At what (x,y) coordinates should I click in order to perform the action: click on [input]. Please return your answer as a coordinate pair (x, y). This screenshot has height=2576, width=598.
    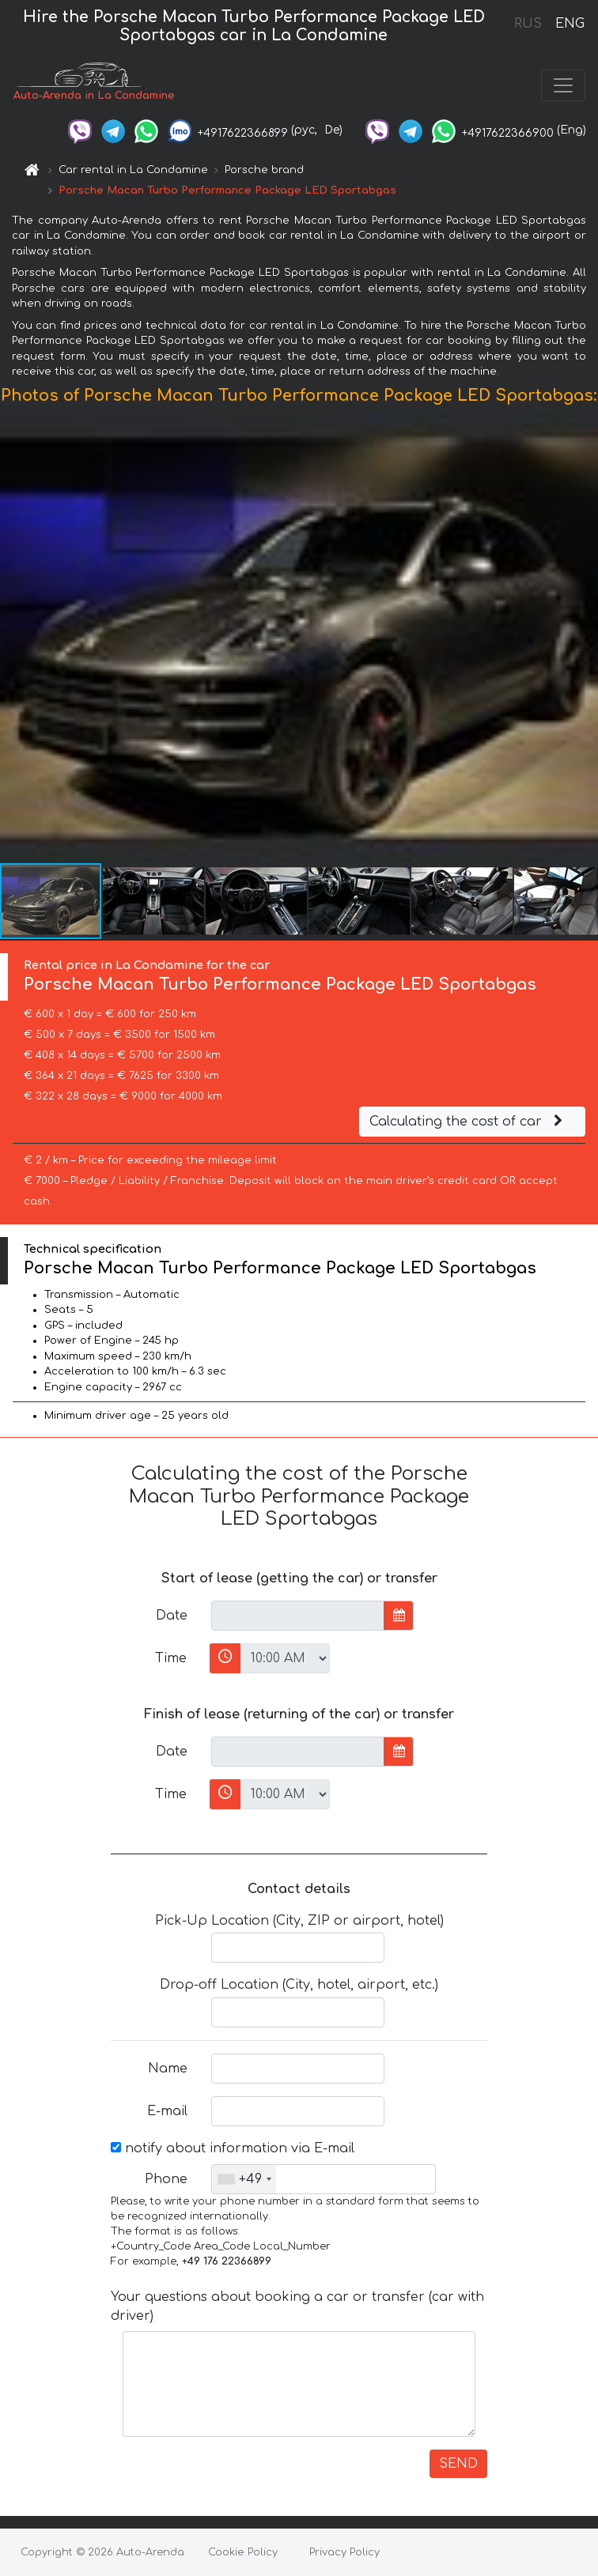
    Looking at the image, I should click on (297, 1616).